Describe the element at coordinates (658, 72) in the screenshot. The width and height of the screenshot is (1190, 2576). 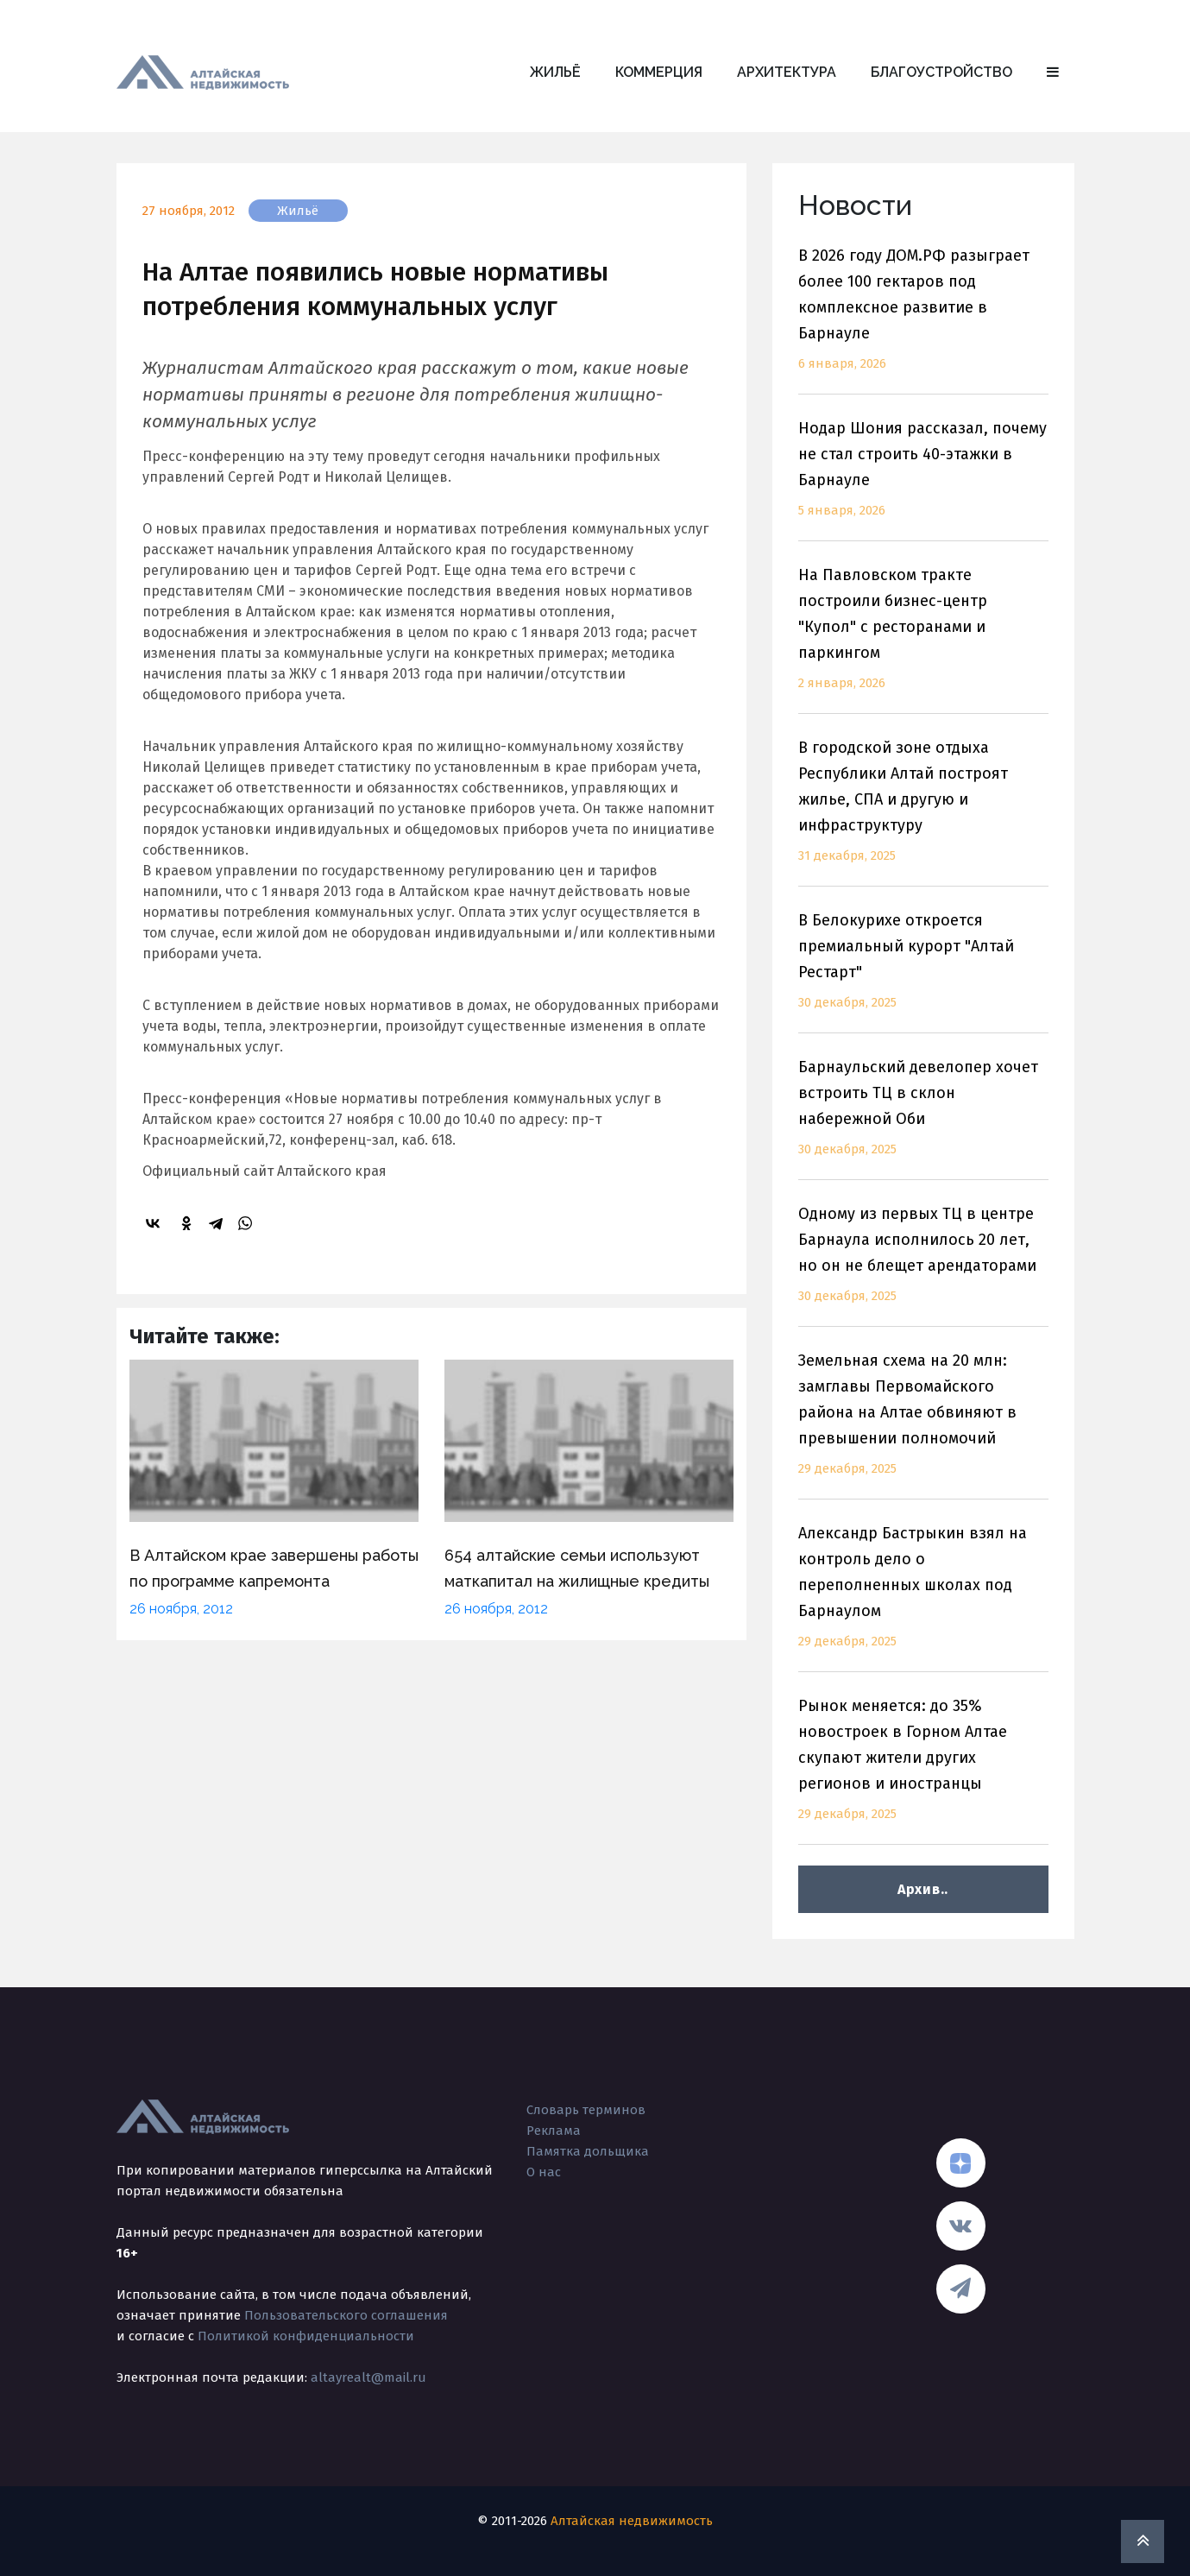
I see `Коммерция` at that location.